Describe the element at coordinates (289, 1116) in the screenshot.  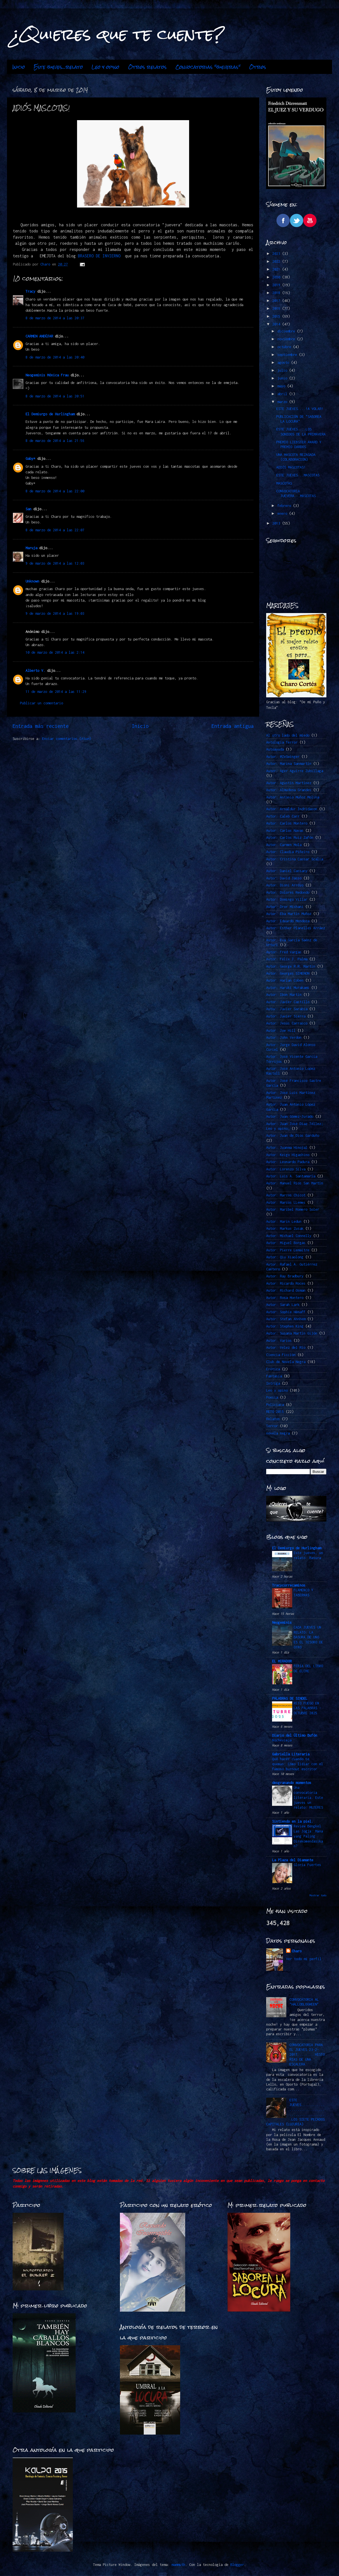
I see `Autor: Juan Gómez-Jurado` at that location.